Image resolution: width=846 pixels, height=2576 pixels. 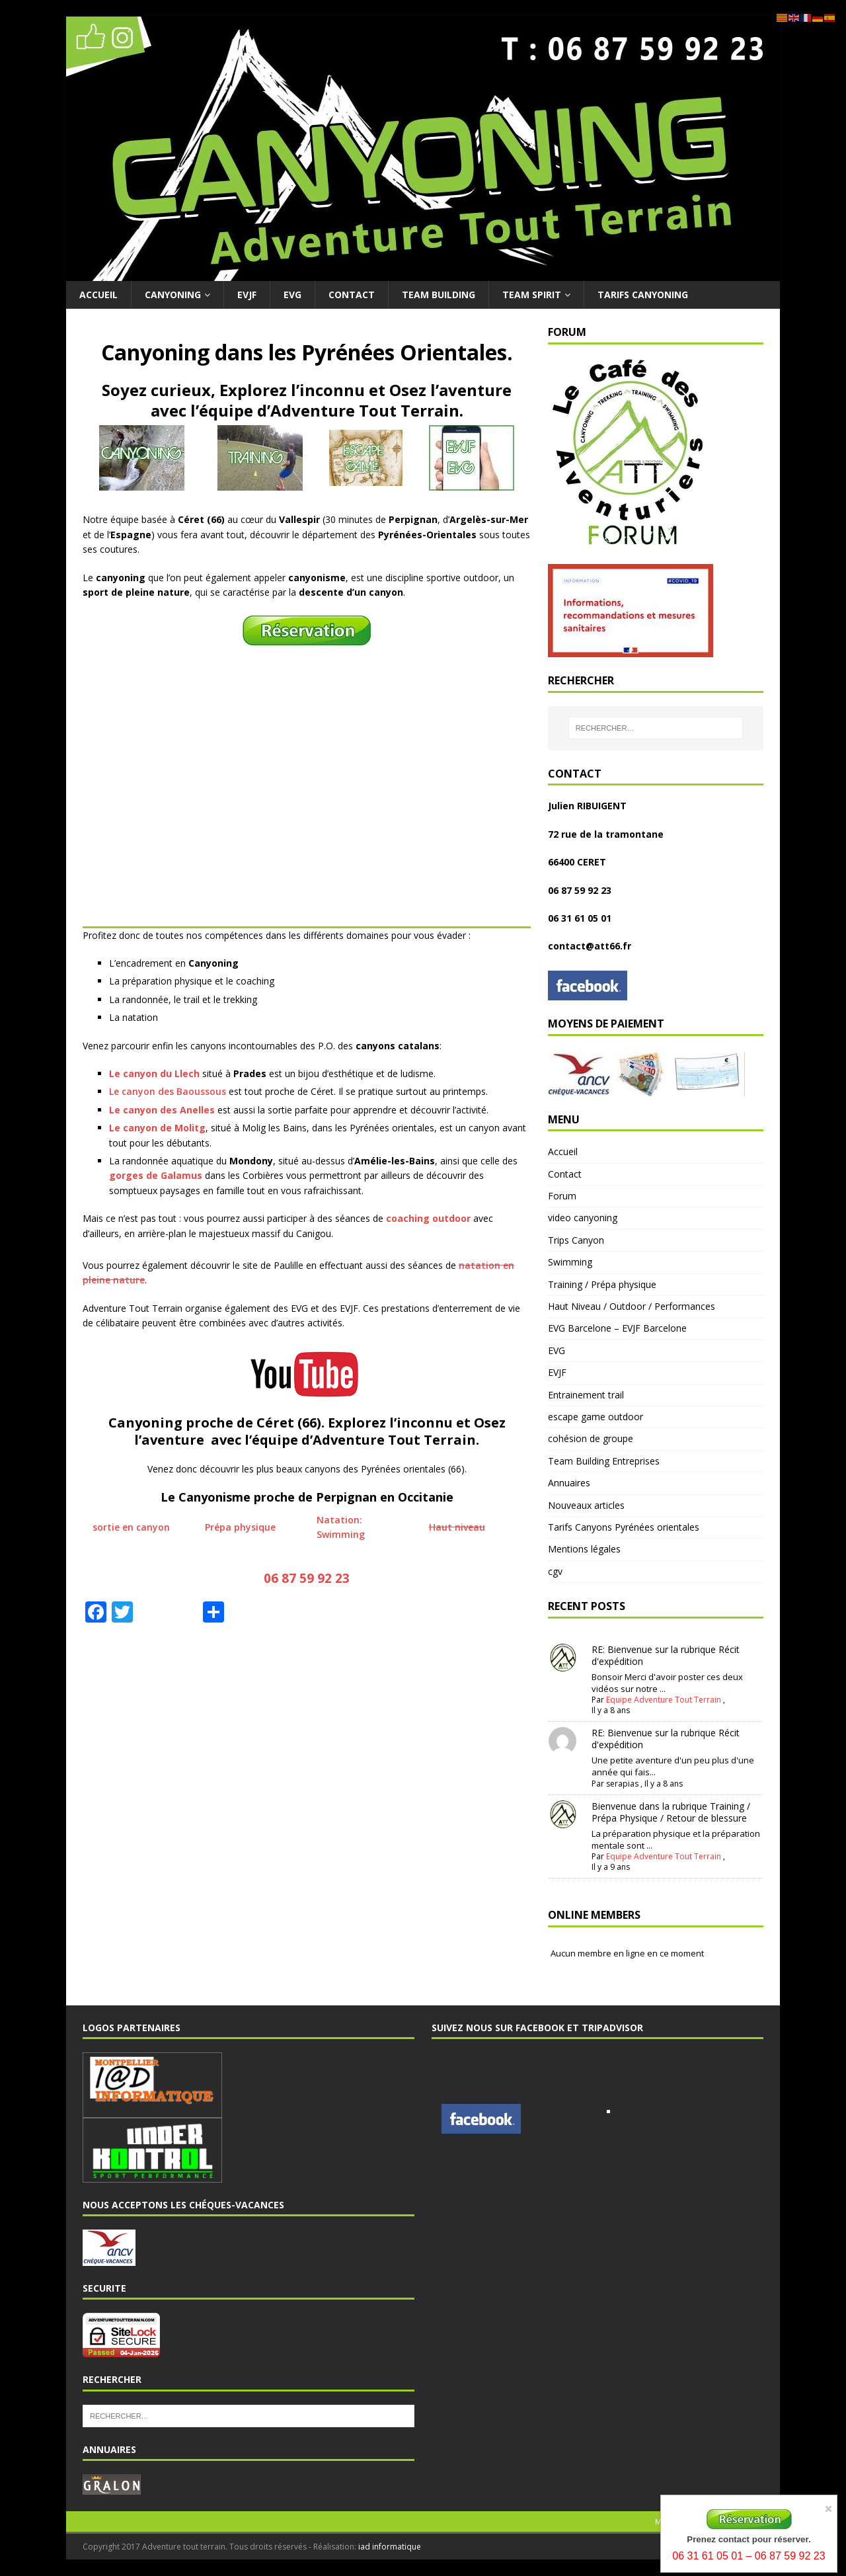 What do you see at coordinates (173, 294) in the screenshot?
I see `Canyoning` at bounding box center [173, 294].